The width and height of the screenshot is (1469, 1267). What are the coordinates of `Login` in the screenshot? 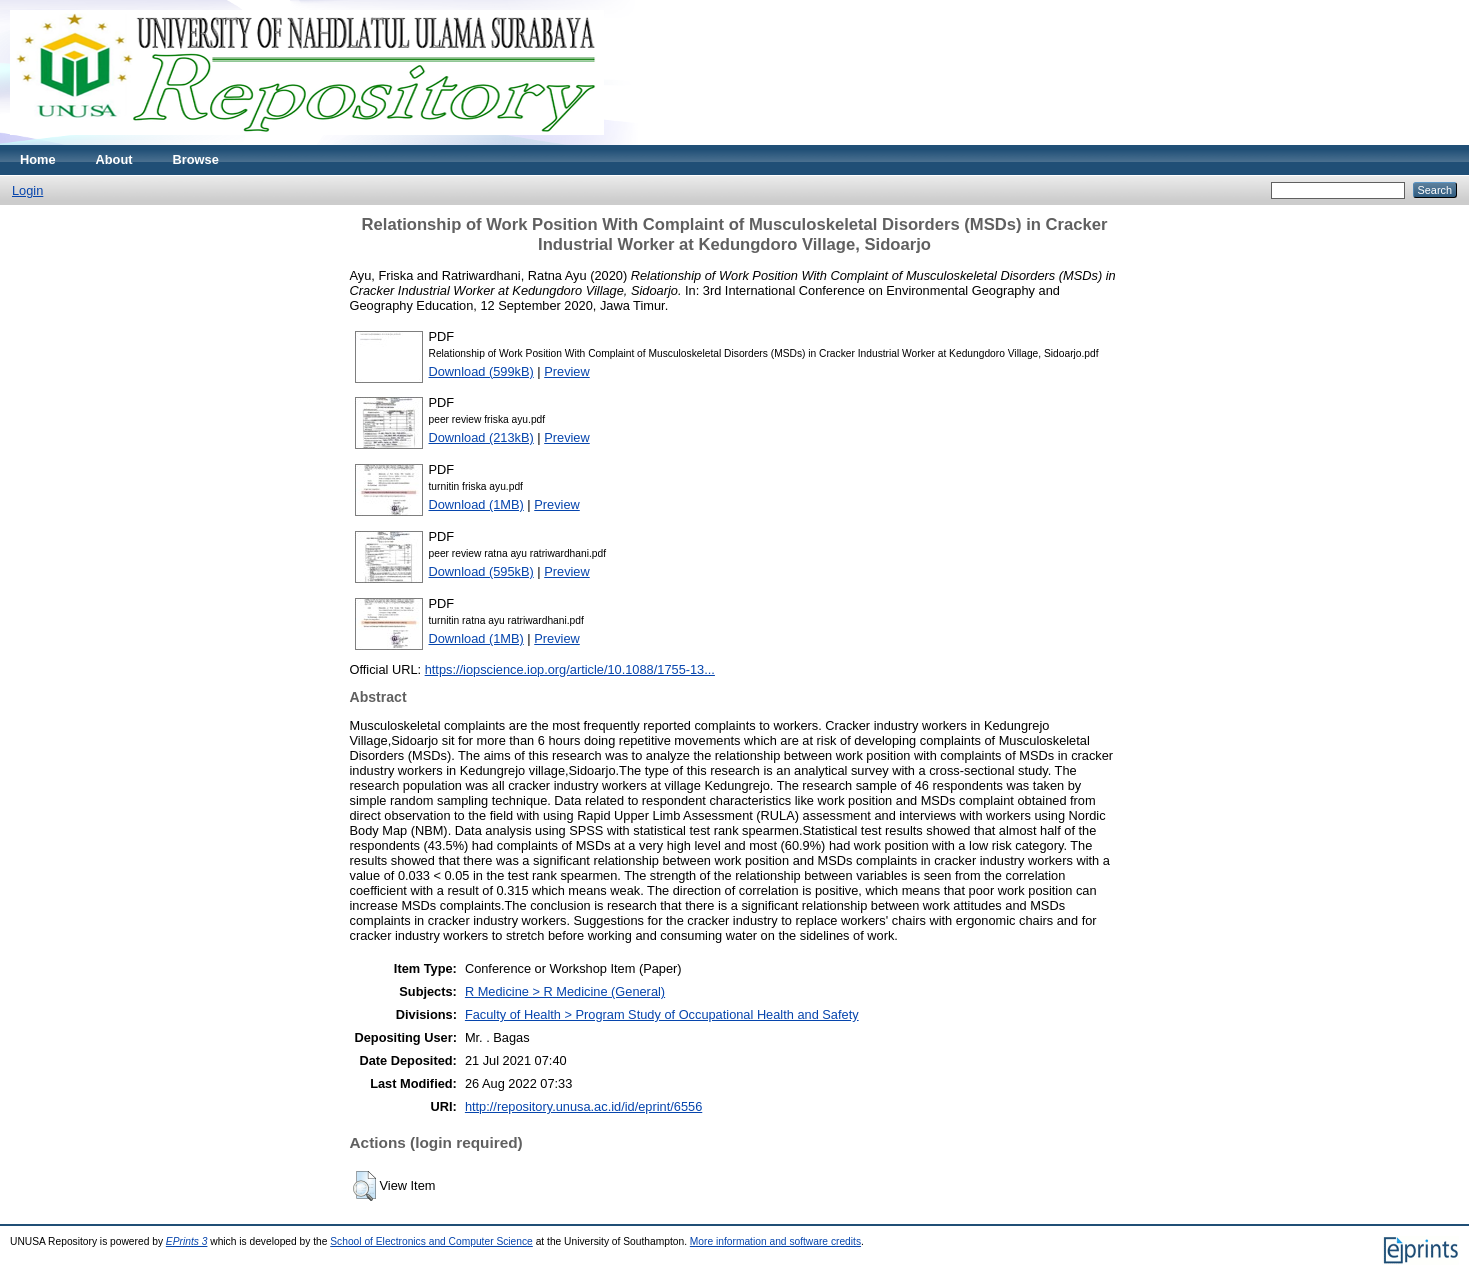 It's located at (27, 190).